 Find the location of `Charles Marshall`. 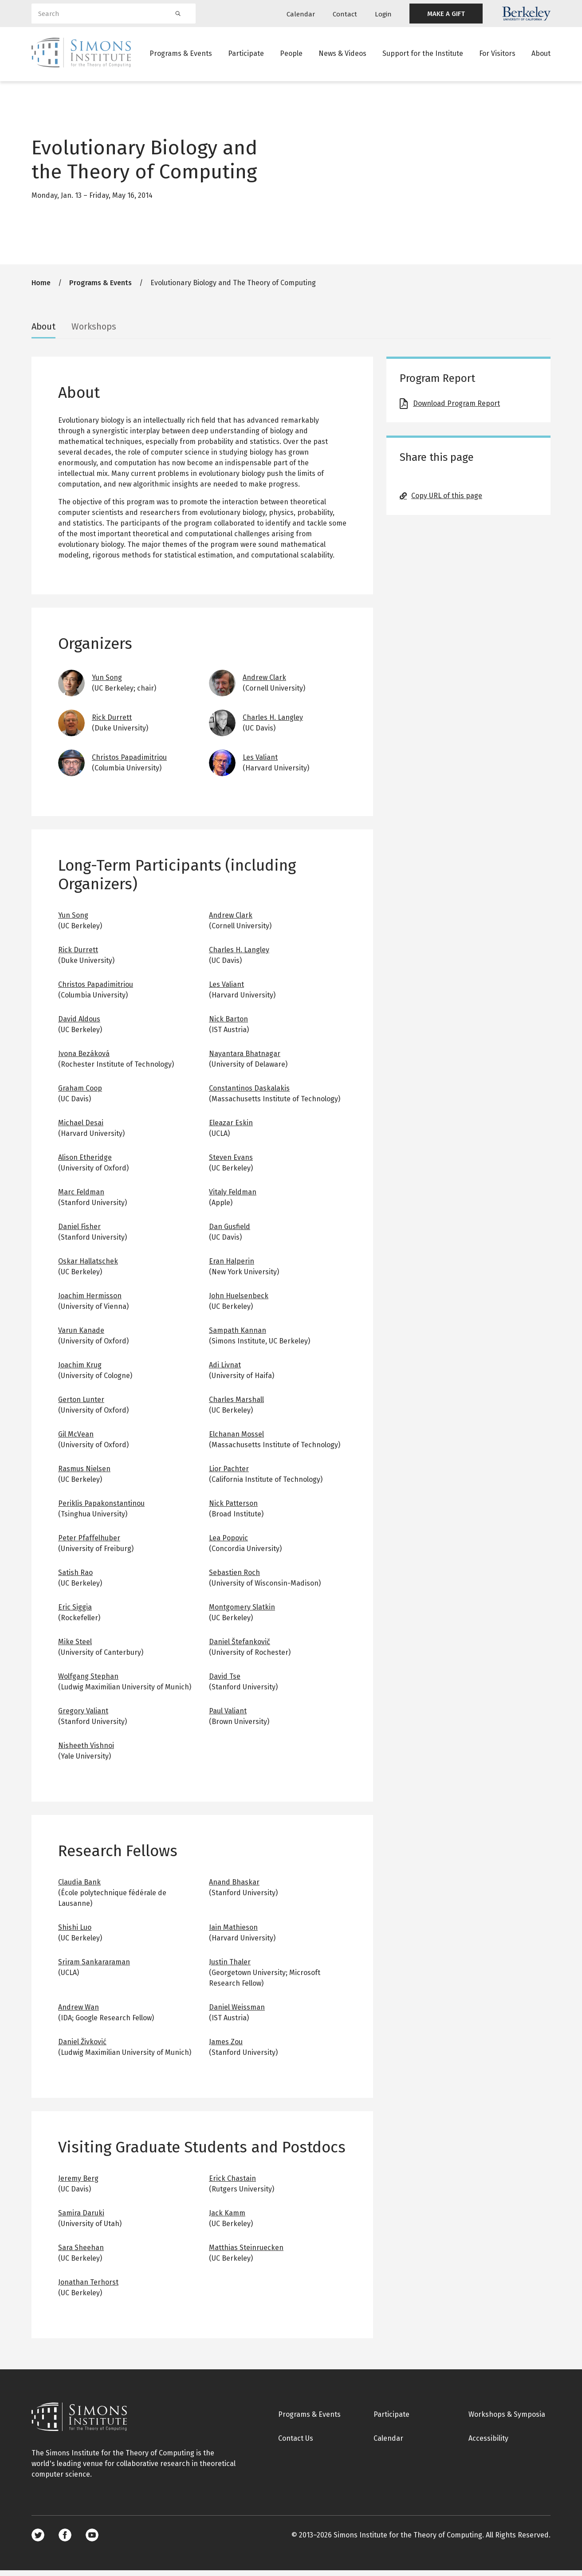

Charles Marshall is located at coordinates (236, 1405).